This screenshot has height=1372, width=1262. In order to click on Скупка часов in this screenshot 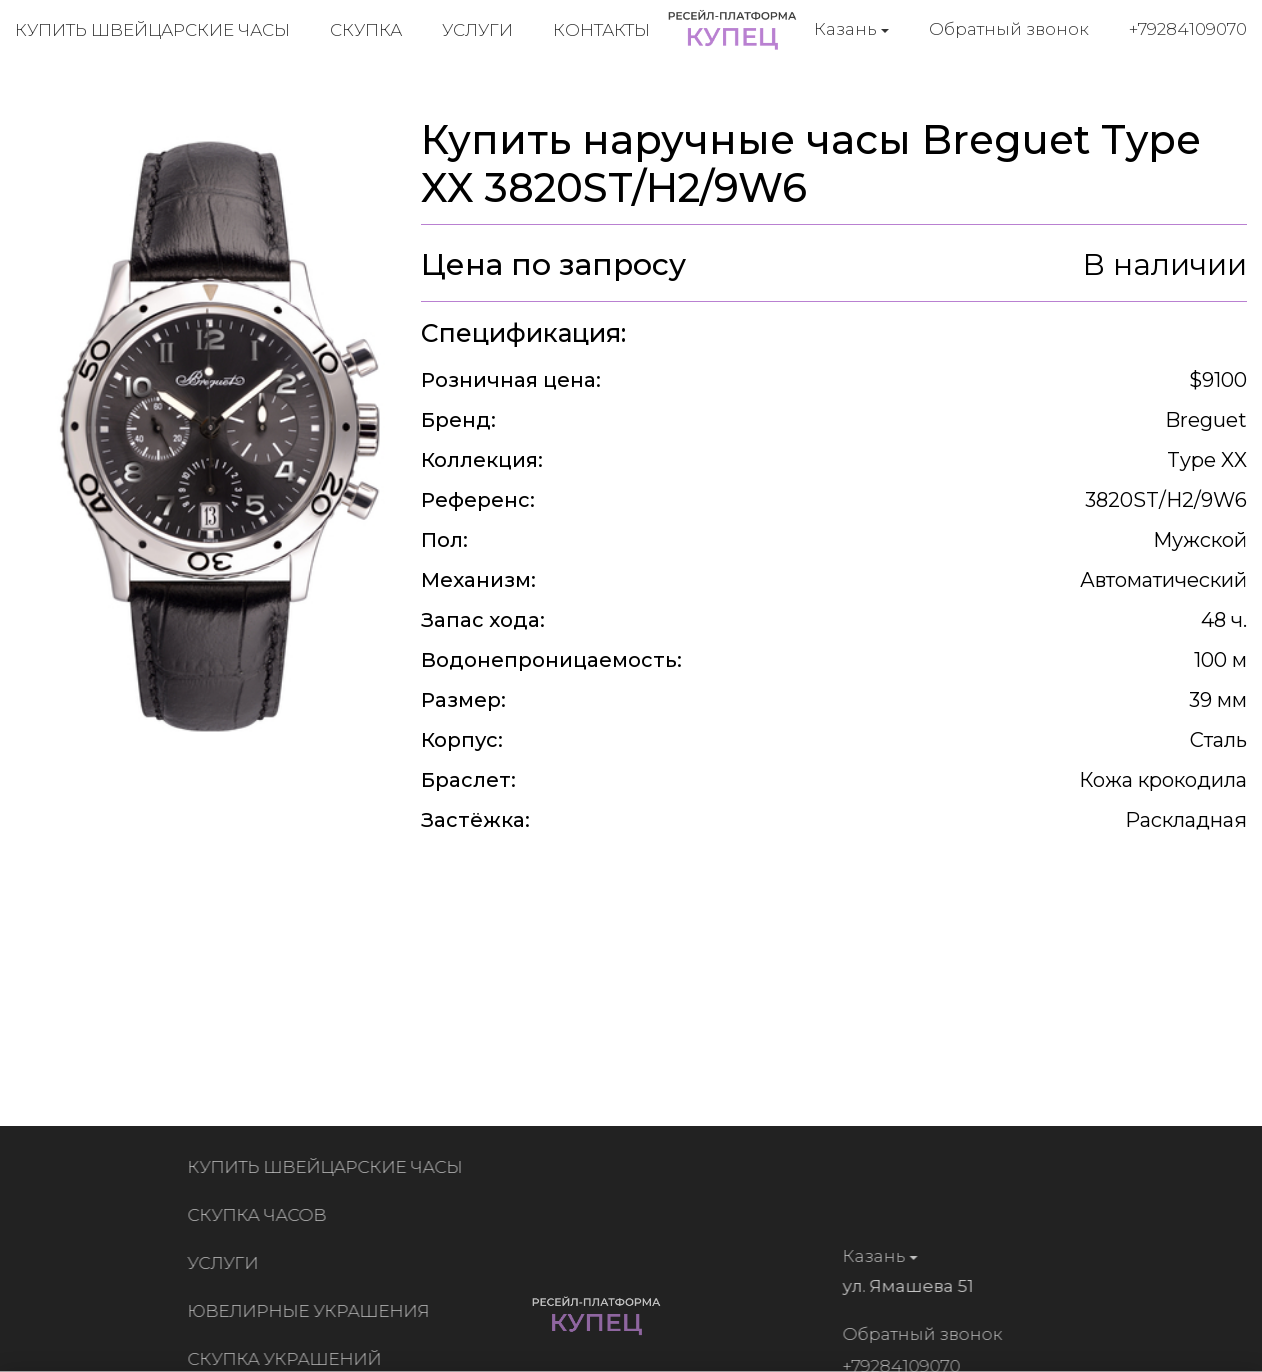, I will do `click(261, 1215)`.